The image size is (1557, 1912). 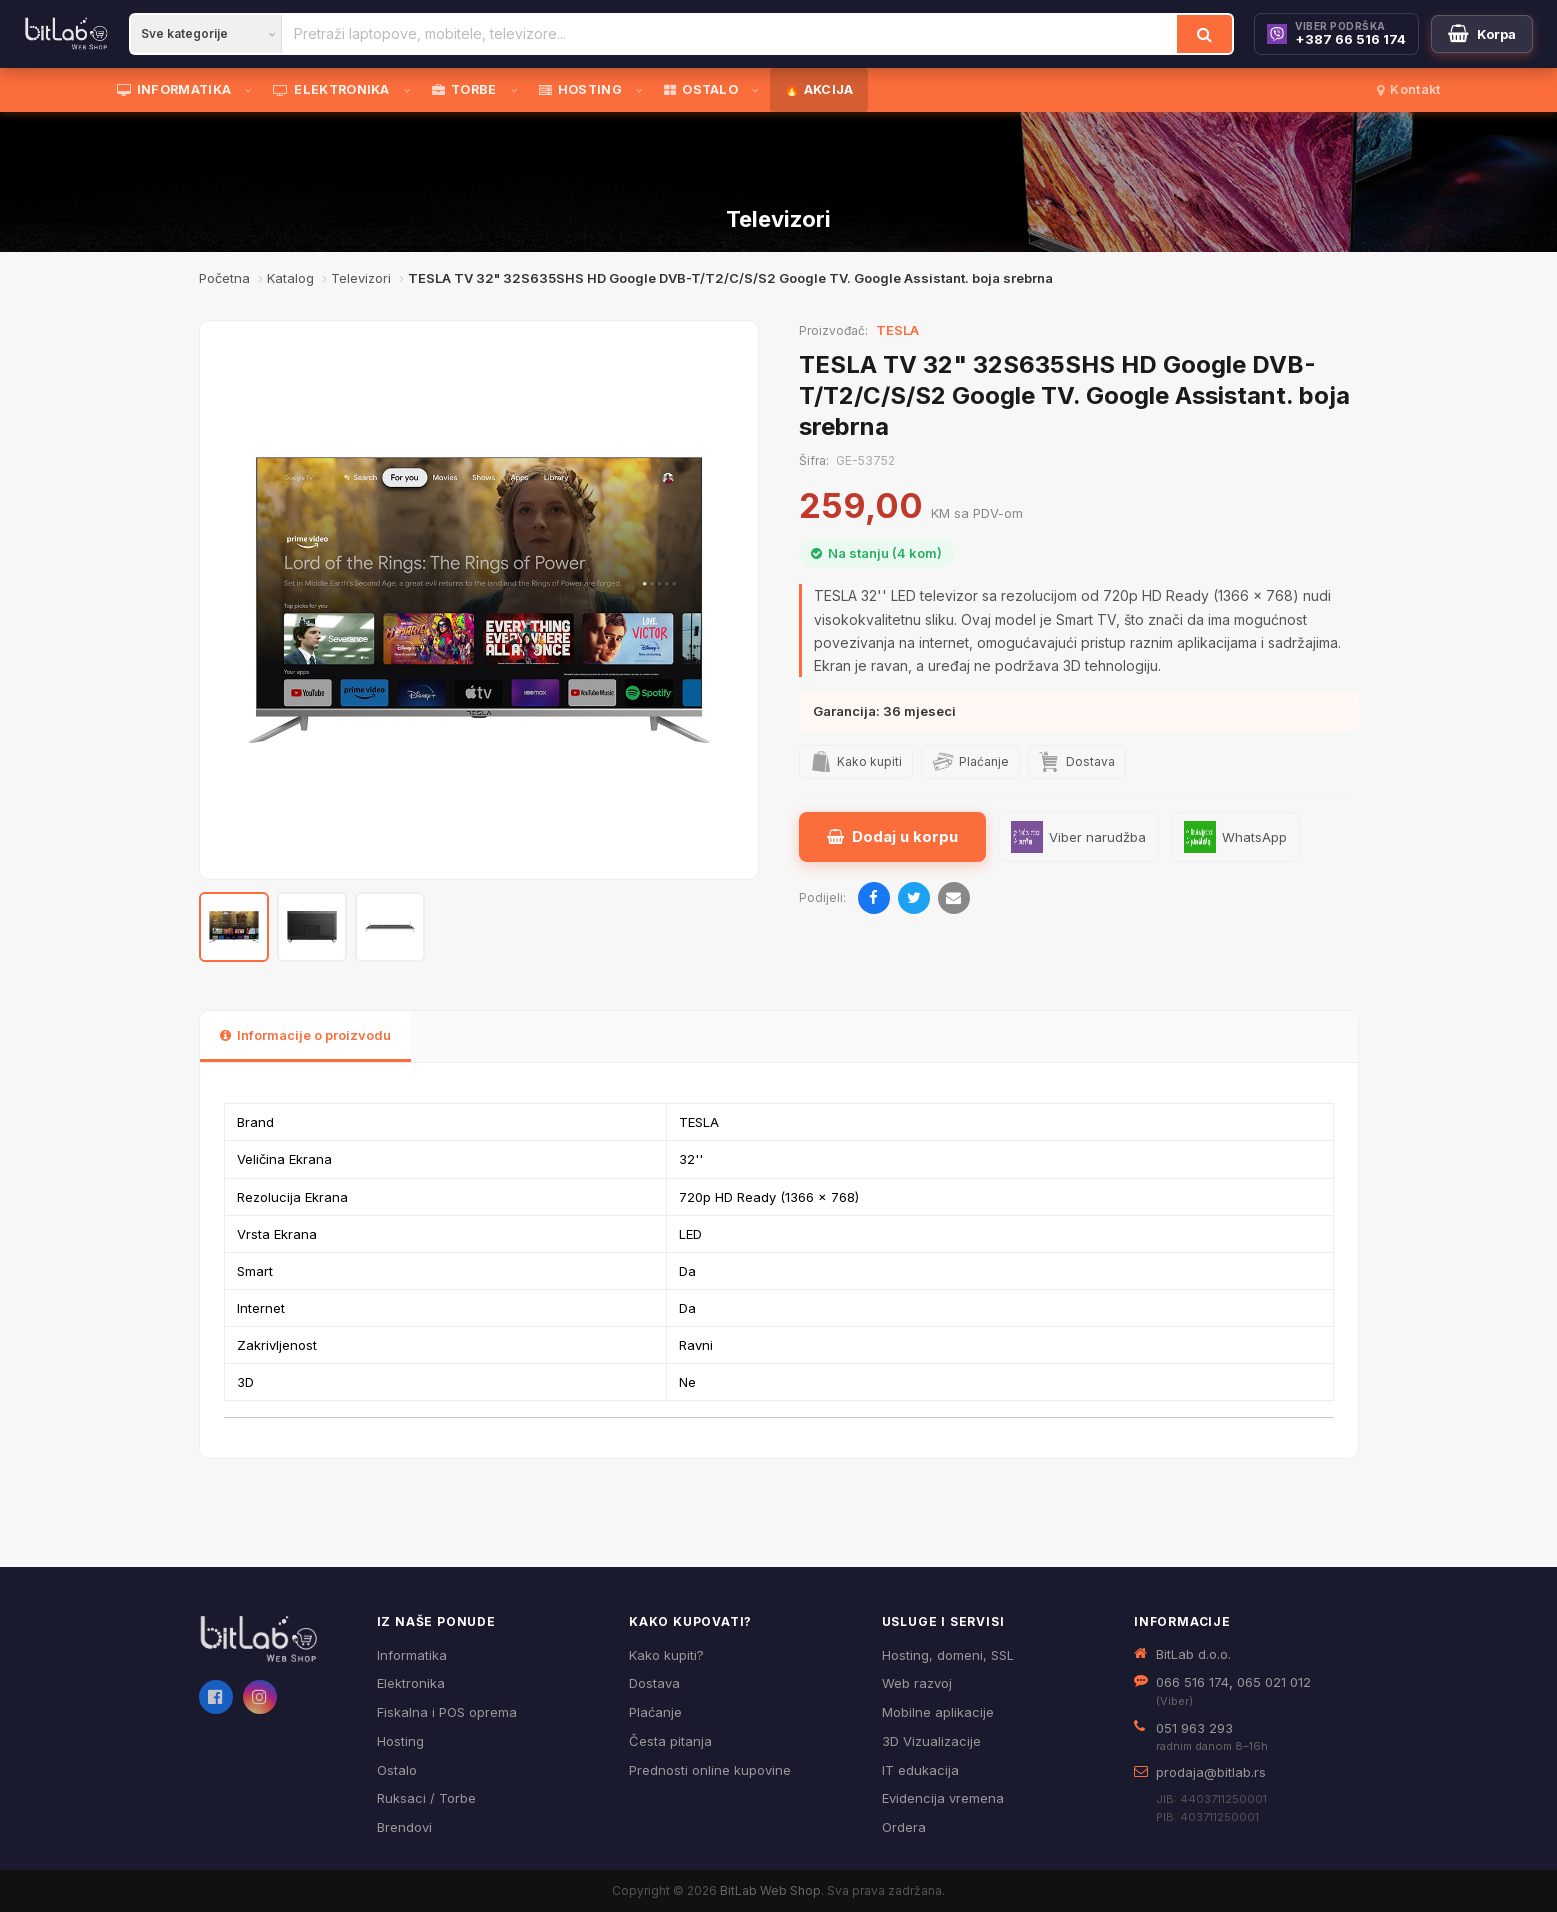 I want to click on Ordera, so click(x=904, y=1827).